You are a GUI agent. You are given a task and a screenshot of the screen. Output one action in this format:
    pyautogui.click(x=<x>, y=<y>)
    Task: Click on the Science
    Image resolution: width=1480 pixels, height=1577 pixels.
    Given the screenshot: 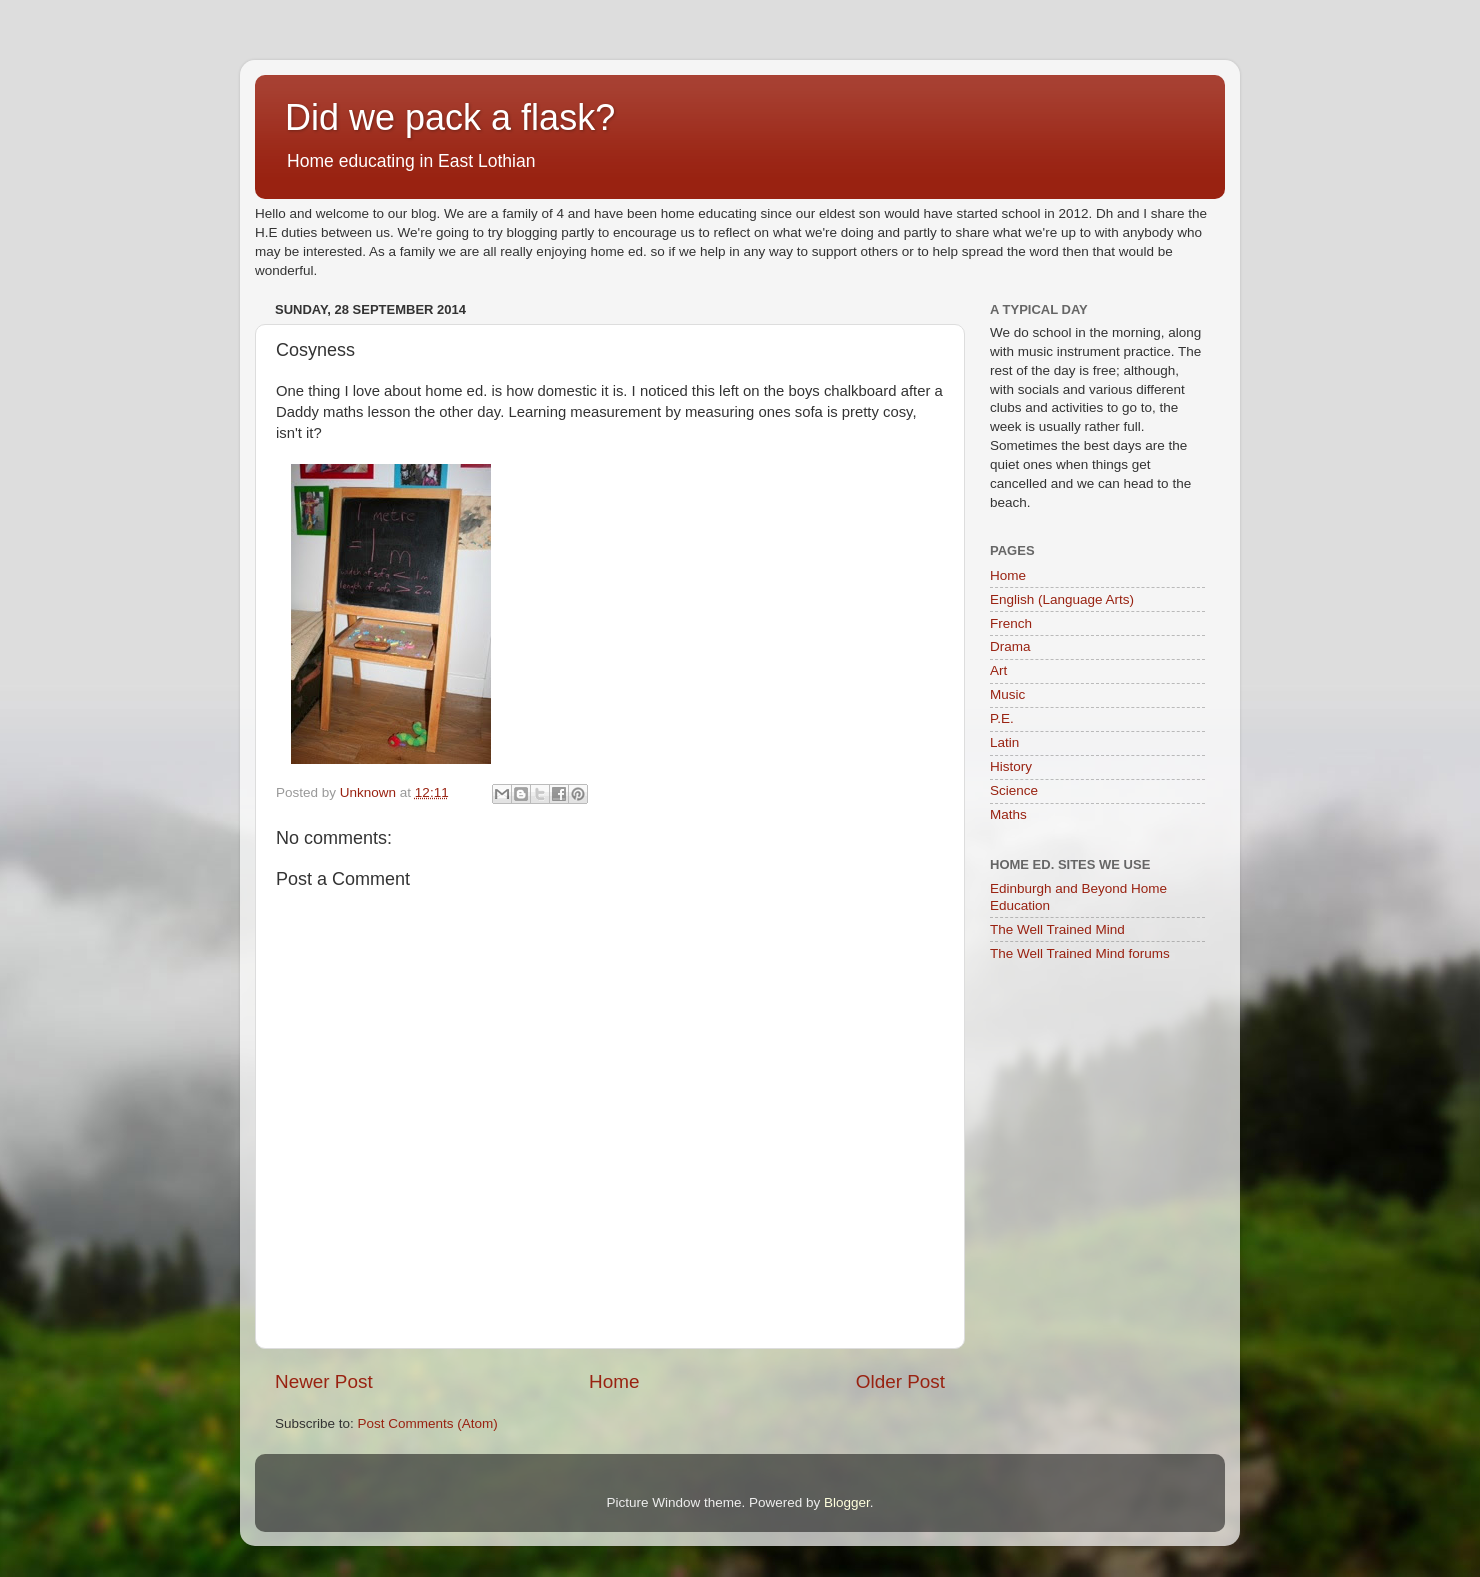 What is the action you would take?
    pyautogui.click(x=1014, y=790)
    